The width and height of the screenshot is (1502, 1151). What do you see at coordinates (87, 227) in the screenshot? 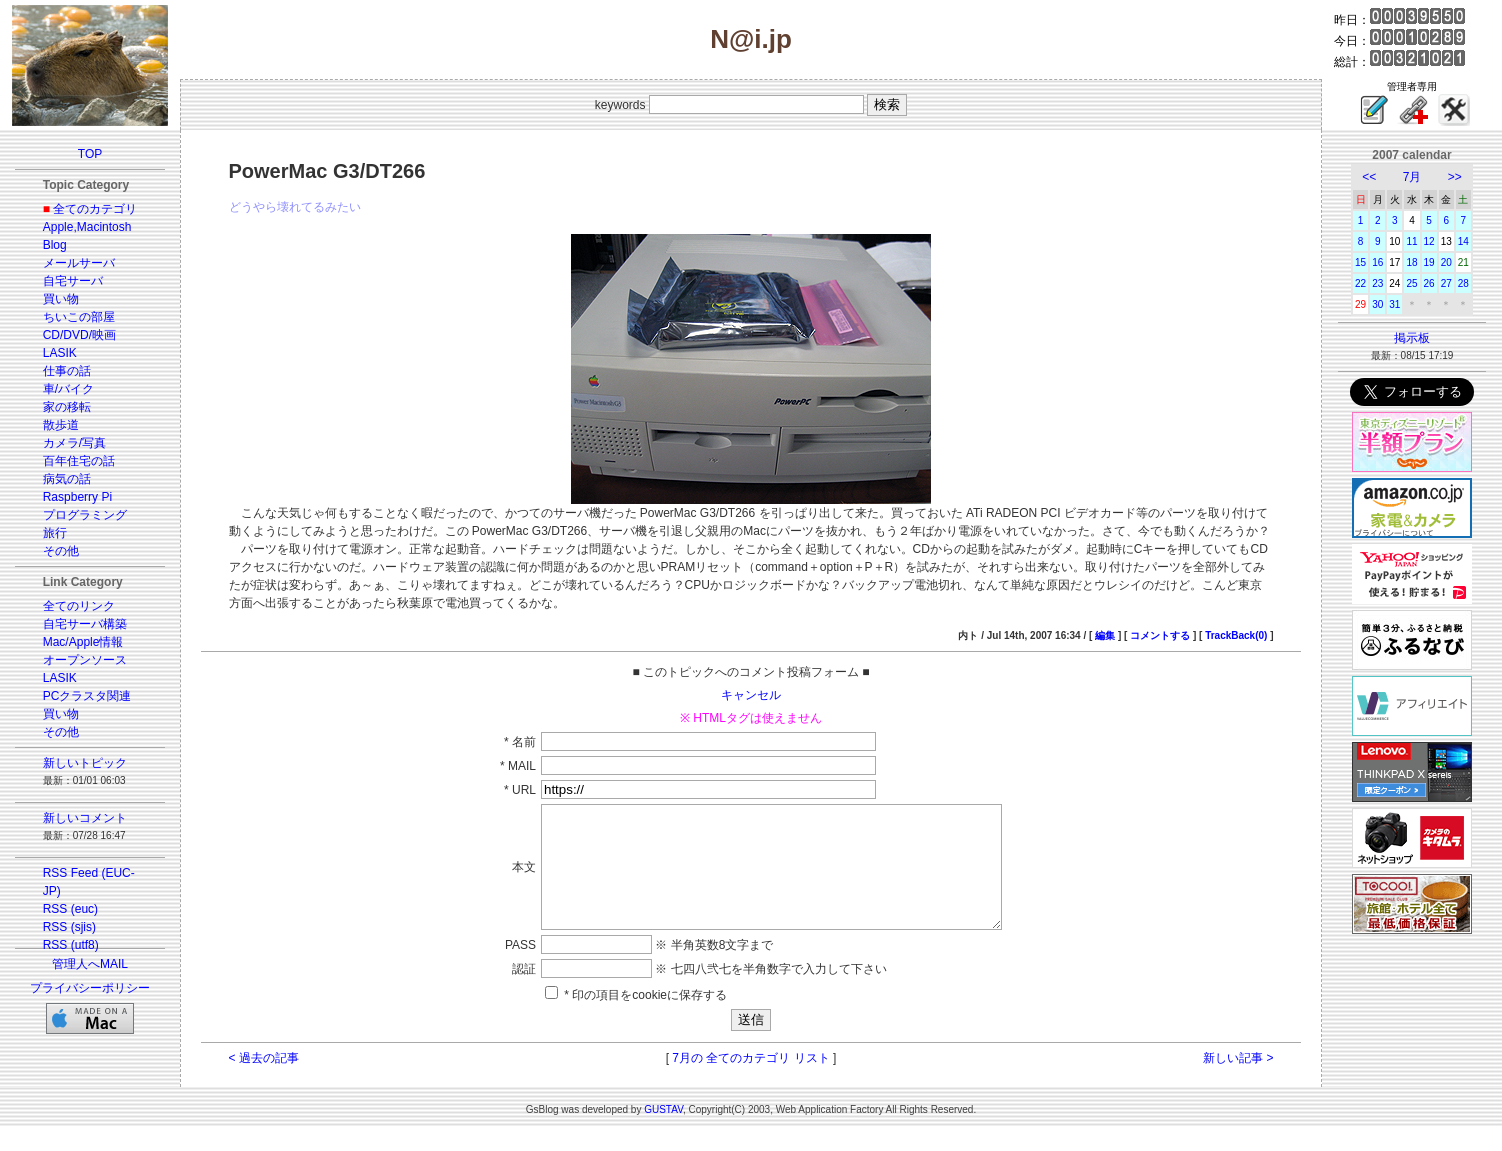
I see `Apple,Macintosh` at bounding box center [87, 227].